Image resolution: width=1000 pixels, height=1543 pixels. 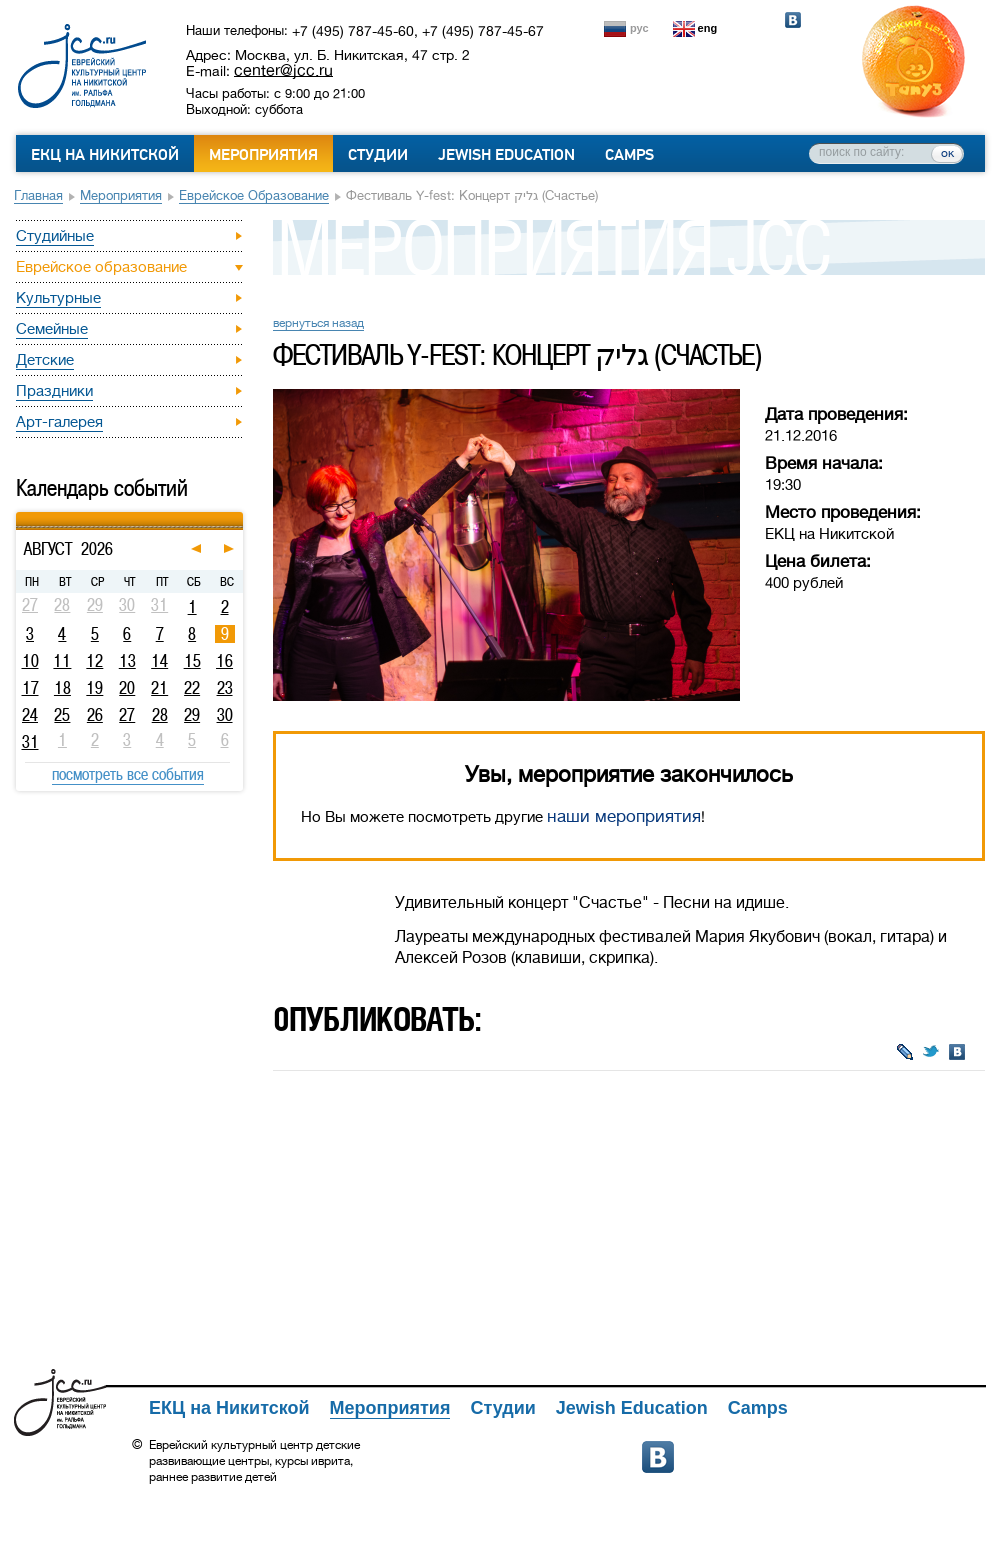 I want to click on 17, so click(x=30, y=688).